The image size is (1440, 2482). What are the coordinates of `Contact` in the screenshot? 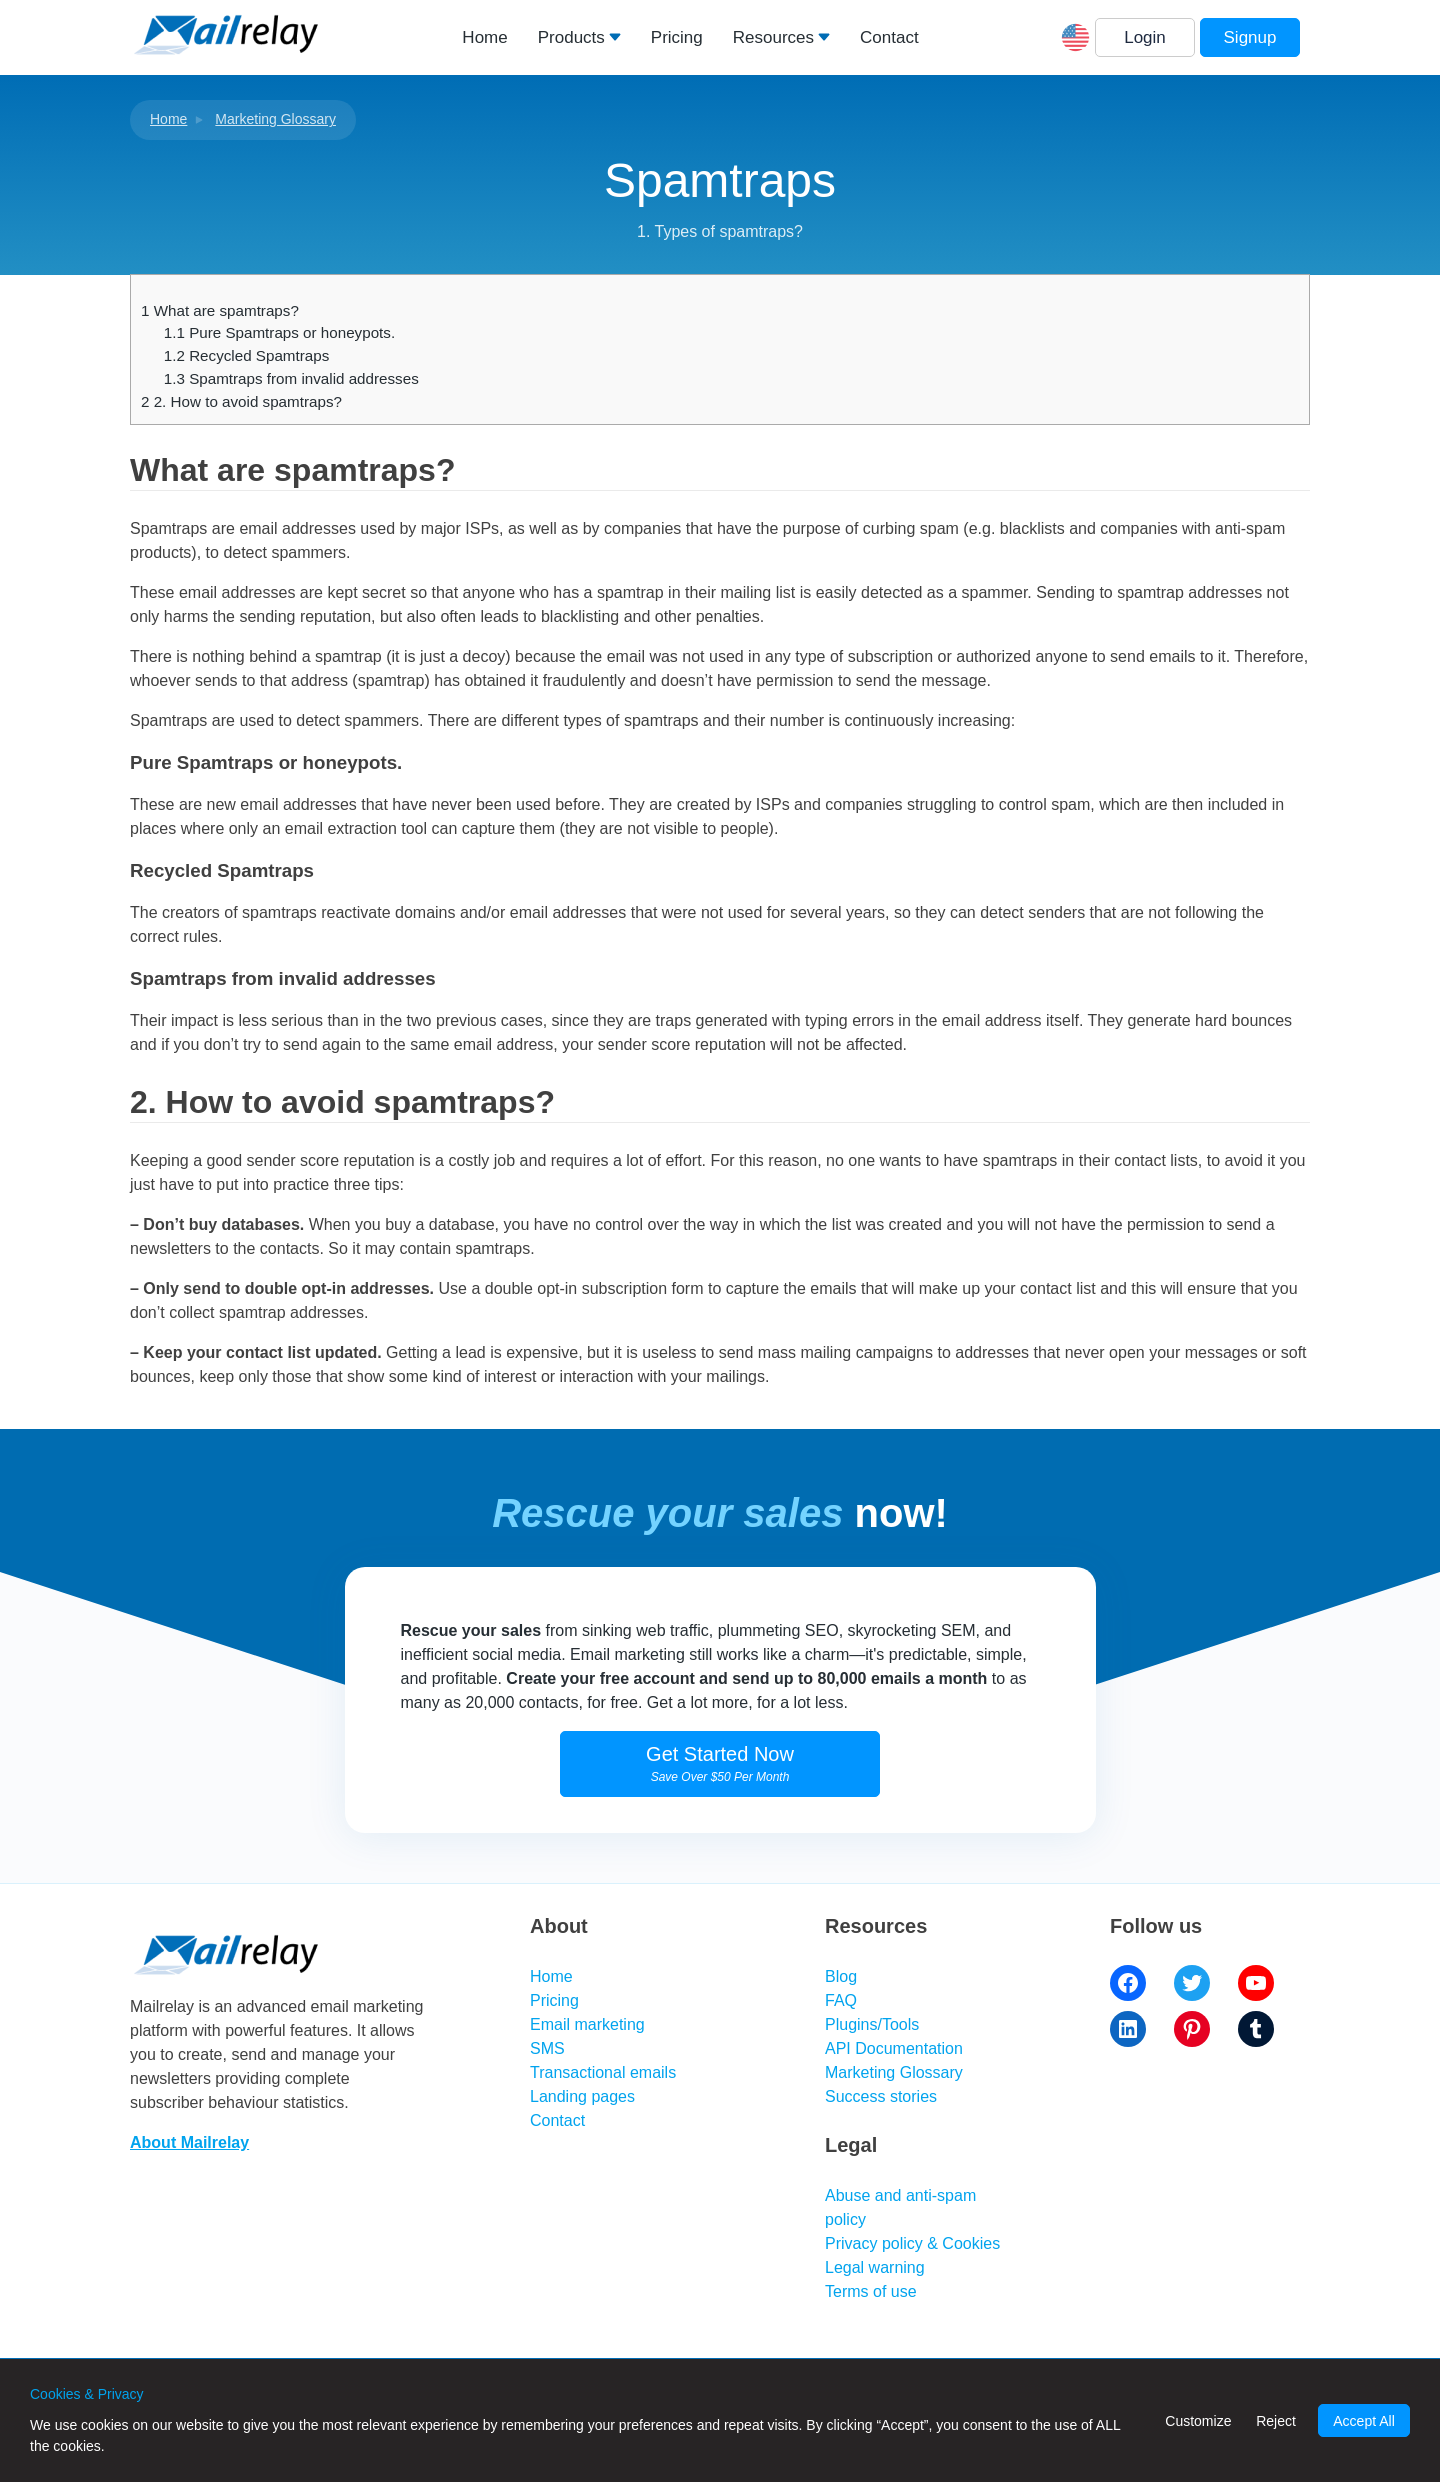 It's located at (889, 37).